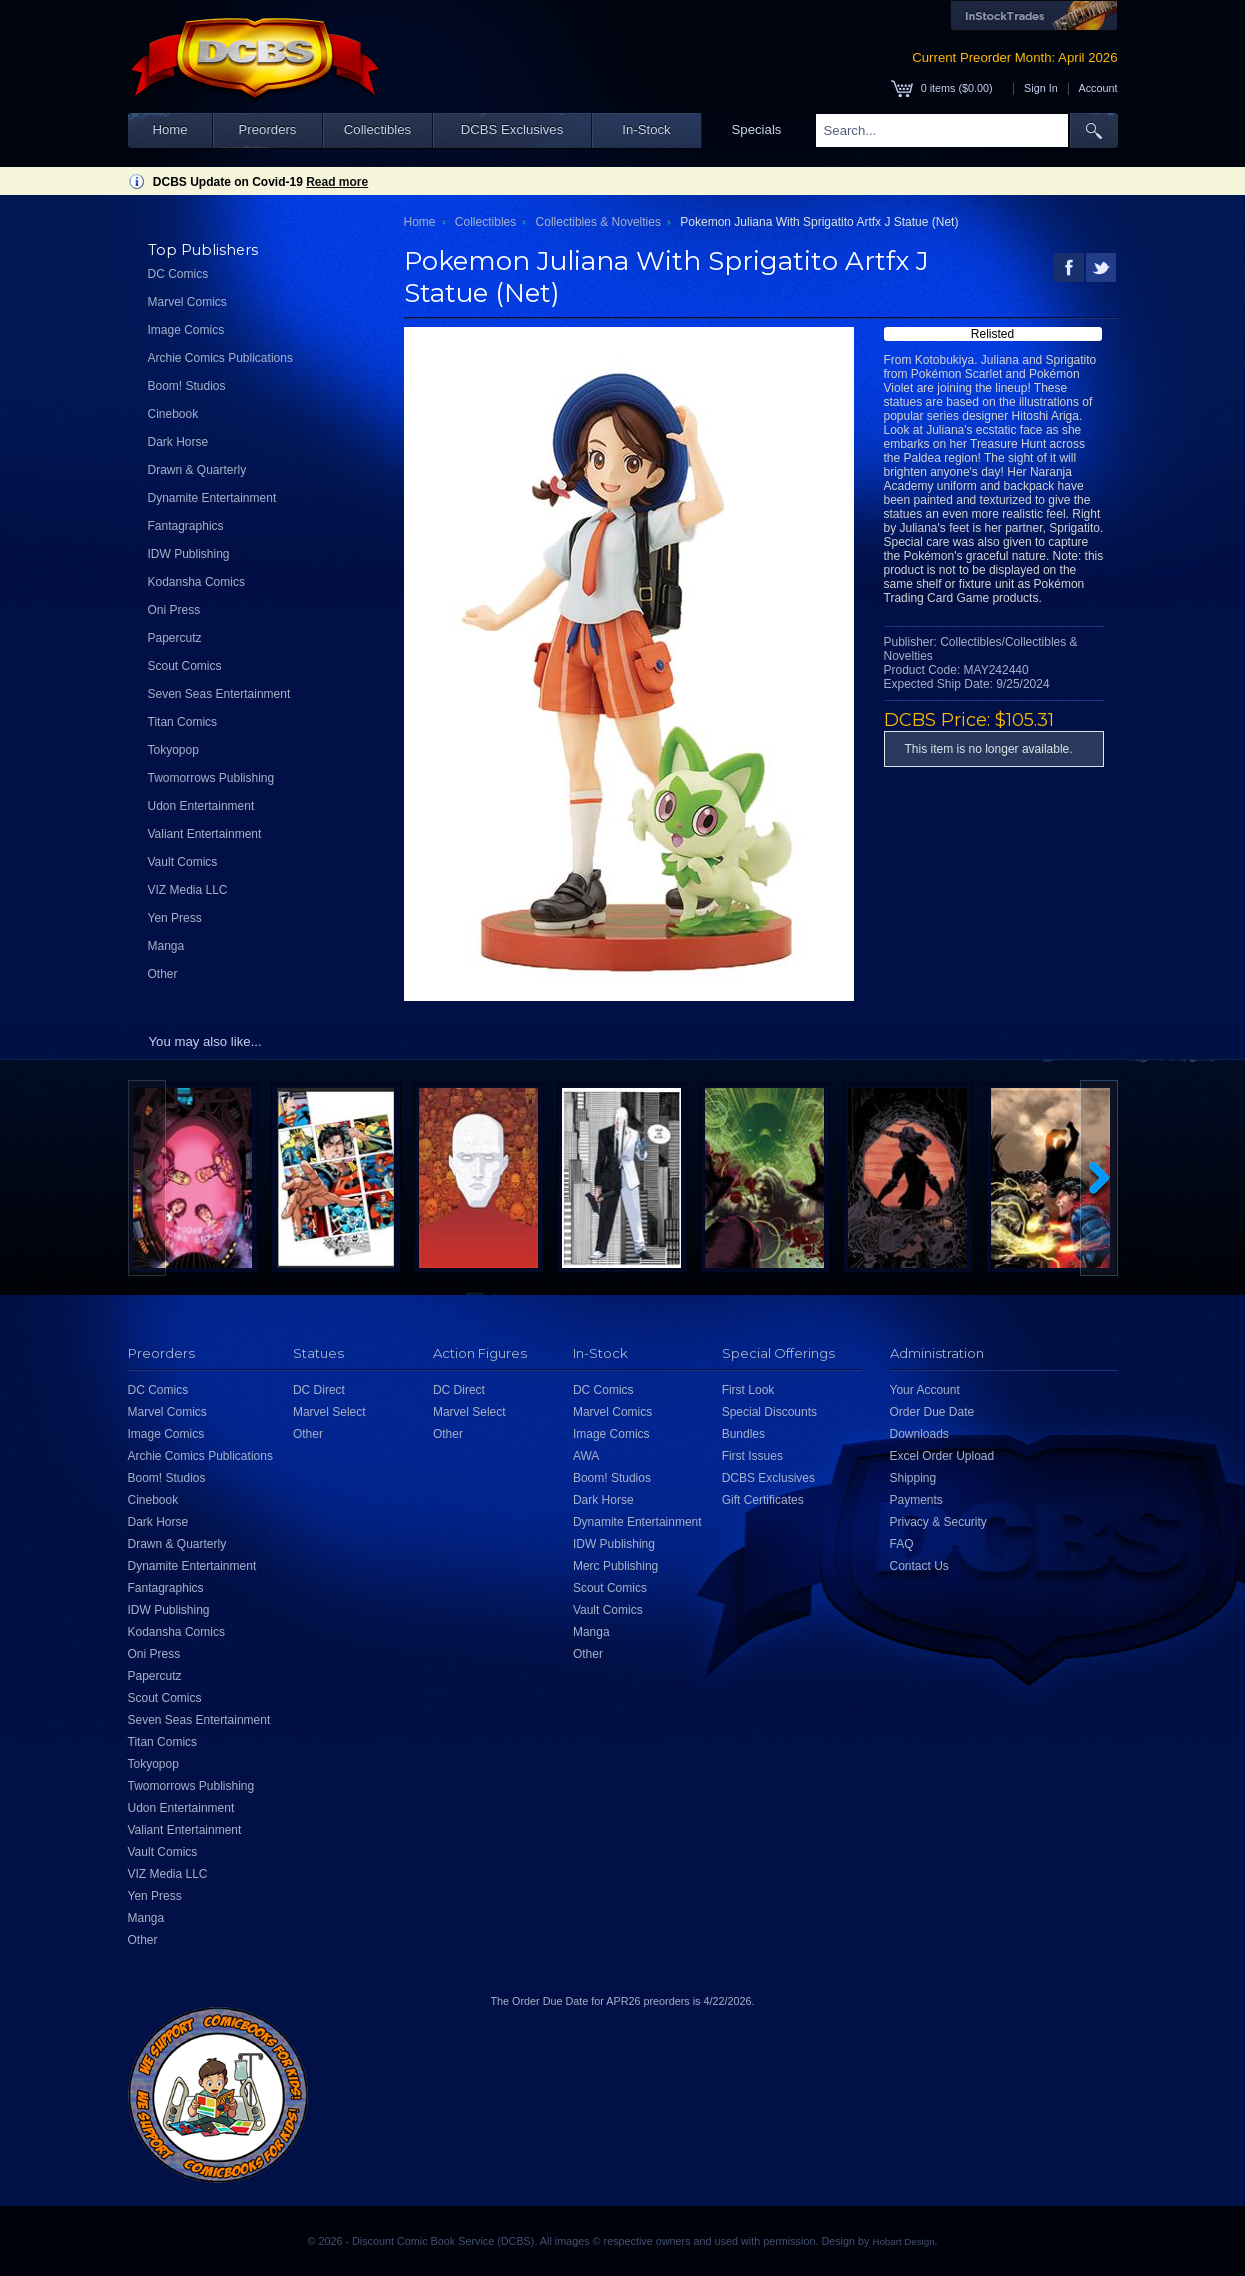 Image resolution: width=1245 pixels, height=2276 pixels. Describe the element at coordinates (201, 806) in the screenshot. I see `Udon Entertainment` at that location.